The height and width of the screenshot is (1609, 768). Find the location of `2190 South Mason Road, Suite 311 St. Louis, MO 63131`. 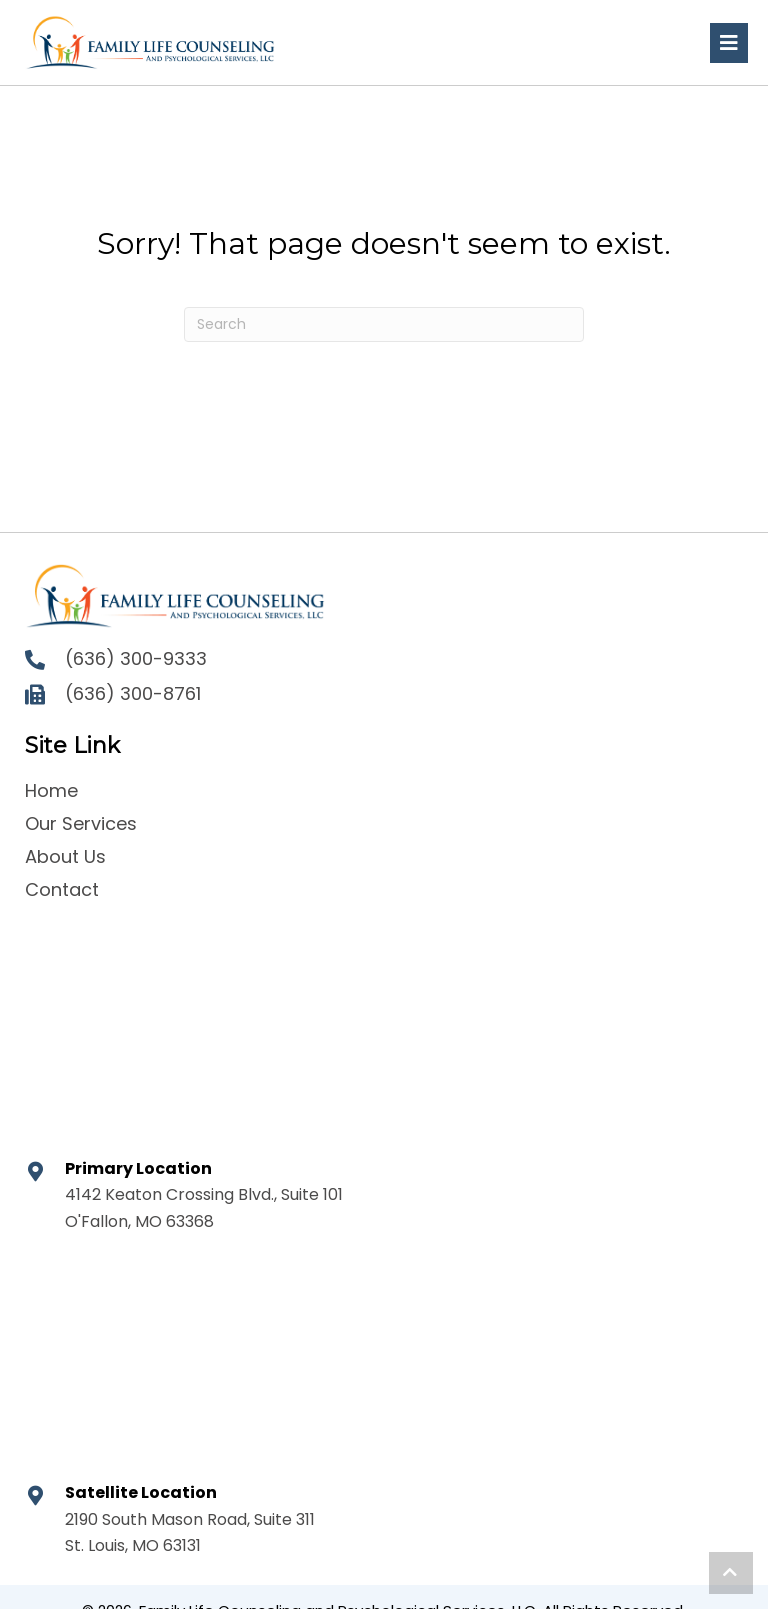

2190 South Mason Road, Suite 311 St. Louis, MO 63131 is located at coordinates (190, 1532).